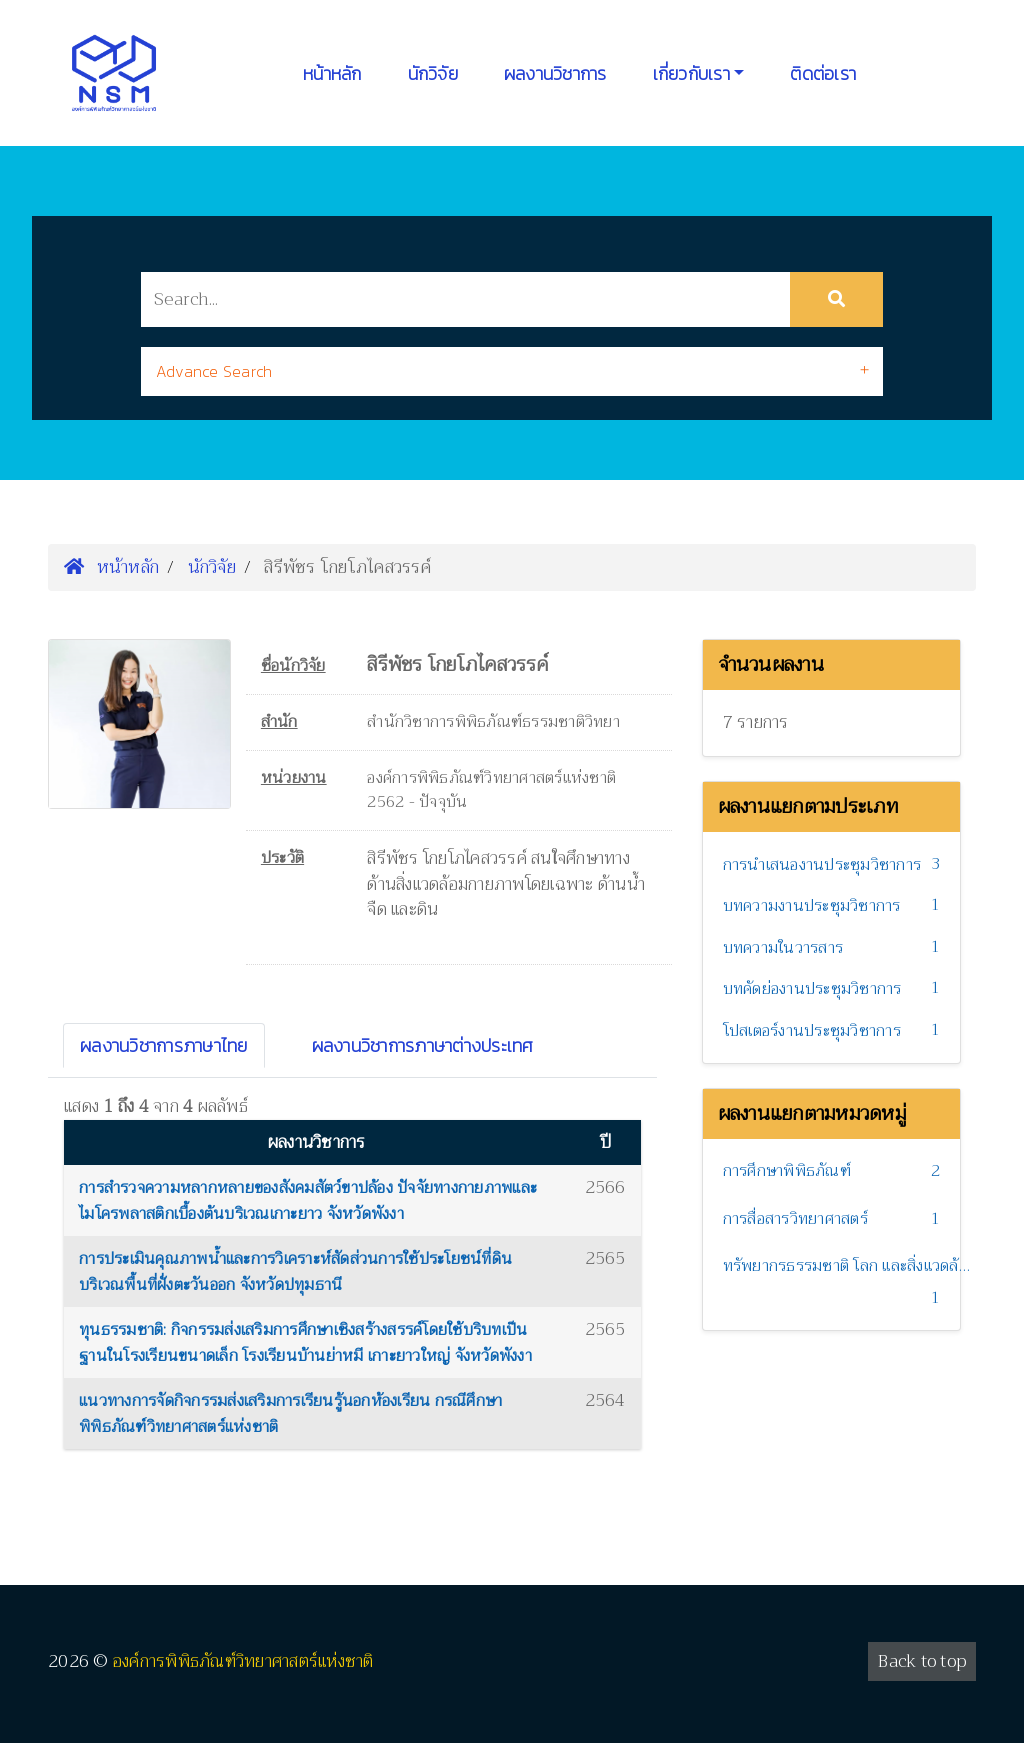  What do you see at coordinates (433, 73) in the screenshot?
I see `นักวิจัย` at bounding box center [433, 73].